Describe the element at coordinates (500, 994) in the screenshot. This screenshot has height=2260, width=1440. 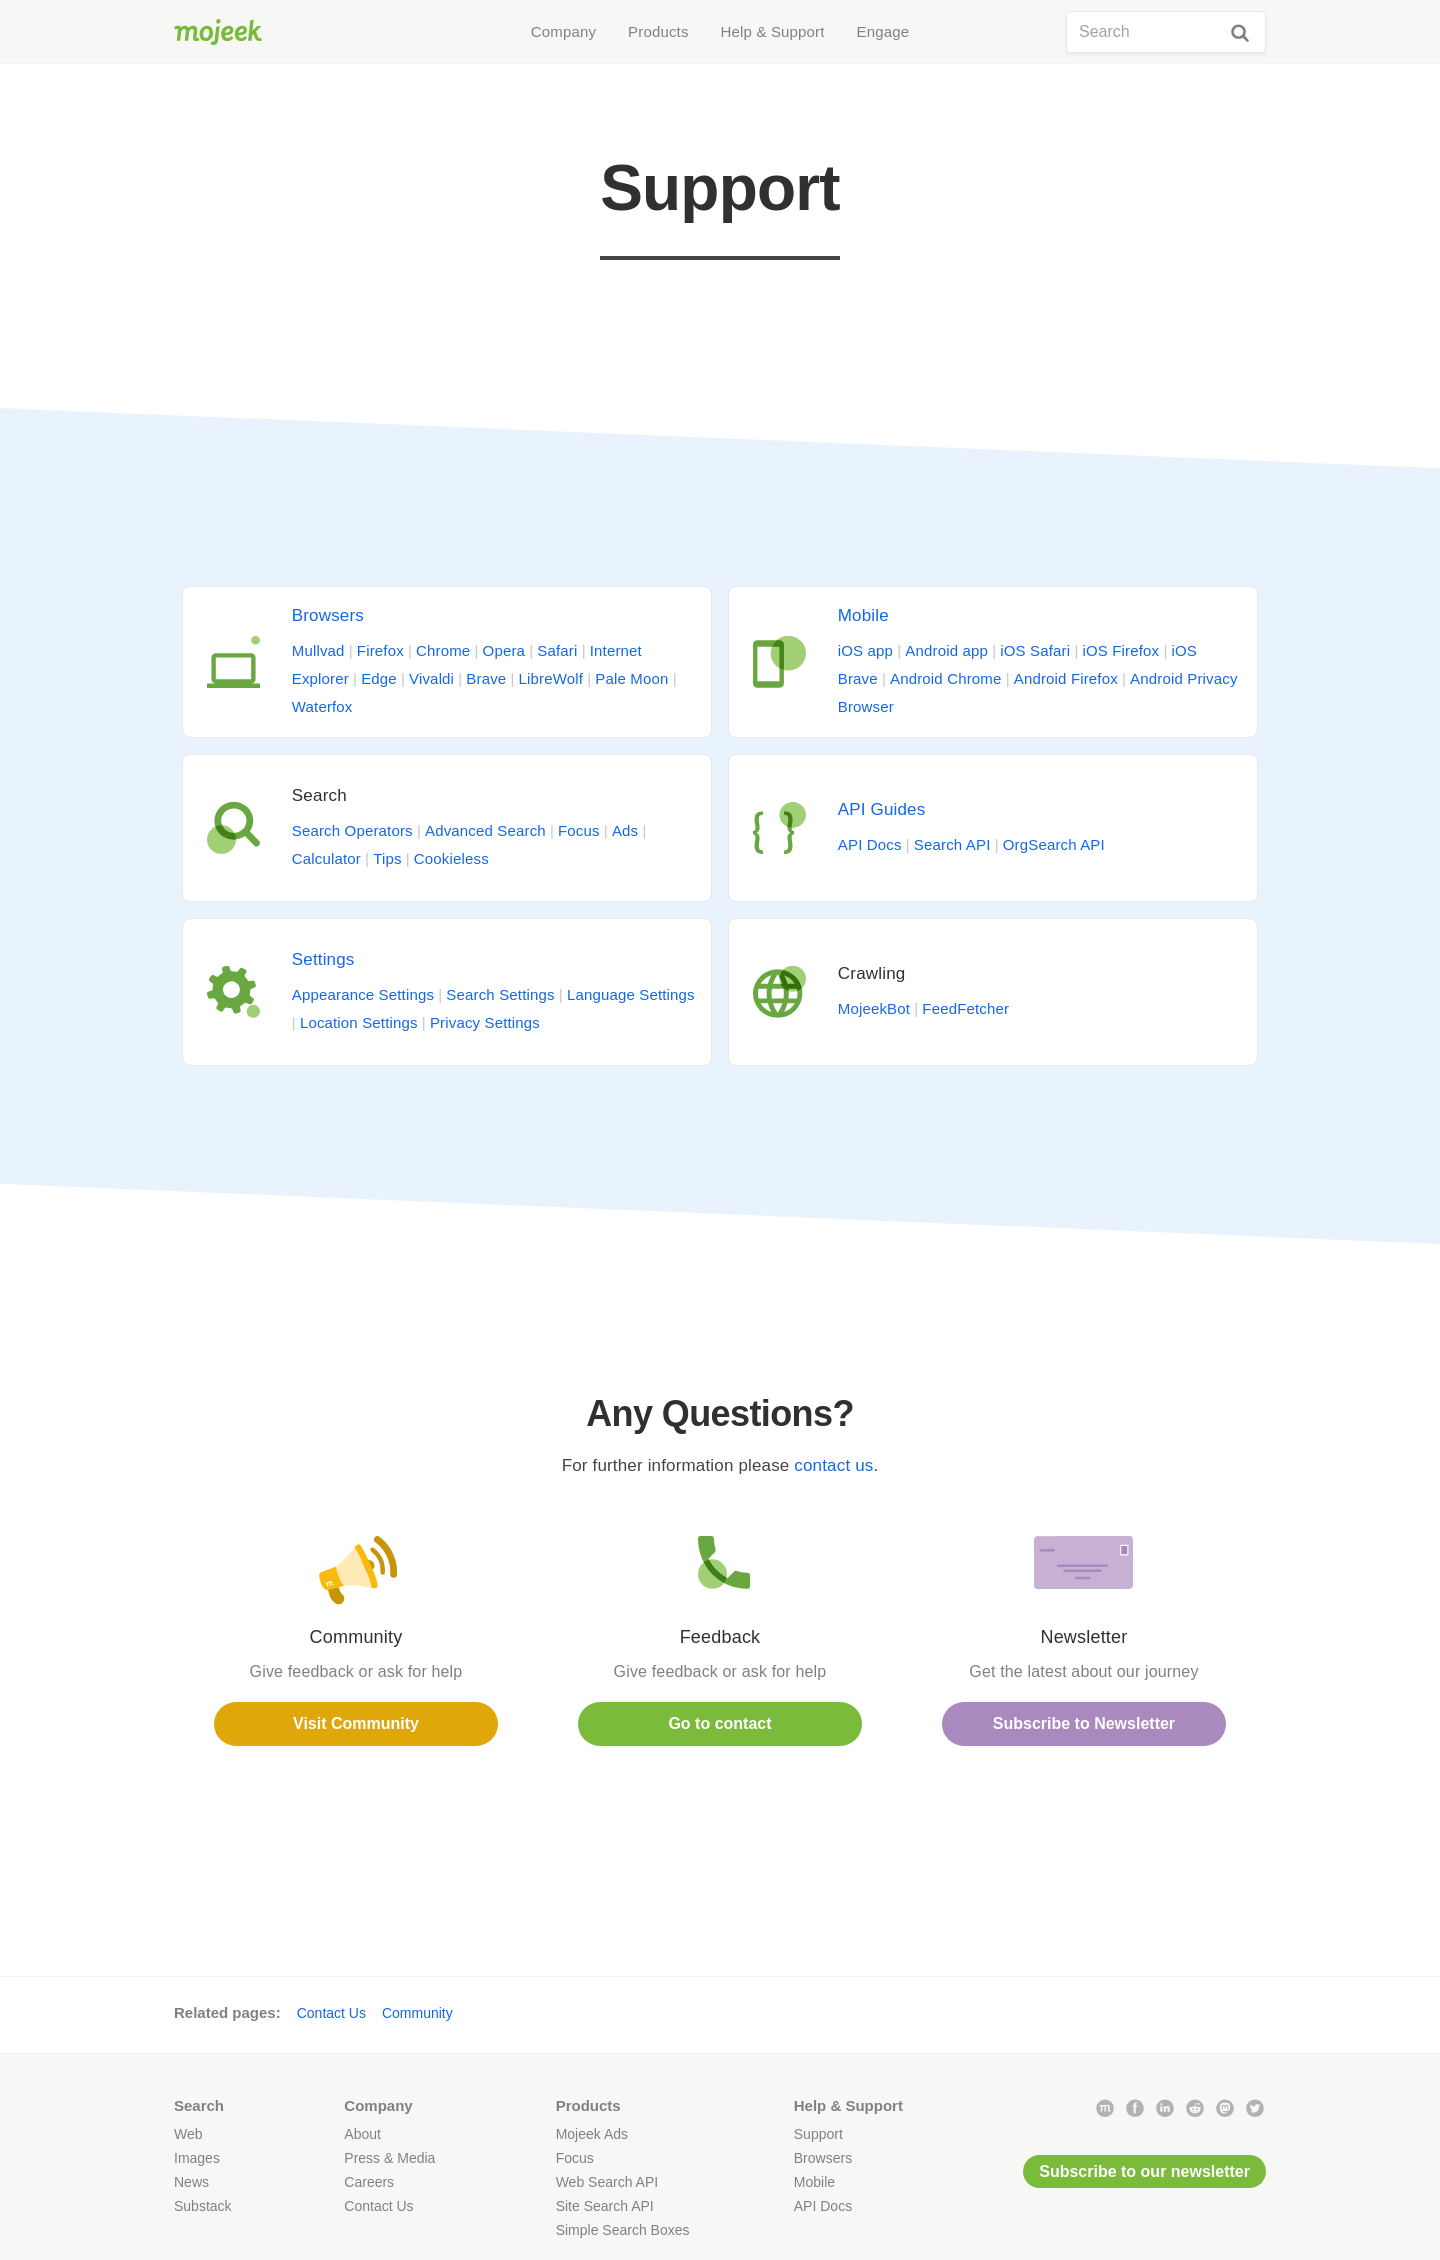
I see `Search Settings` at that location.